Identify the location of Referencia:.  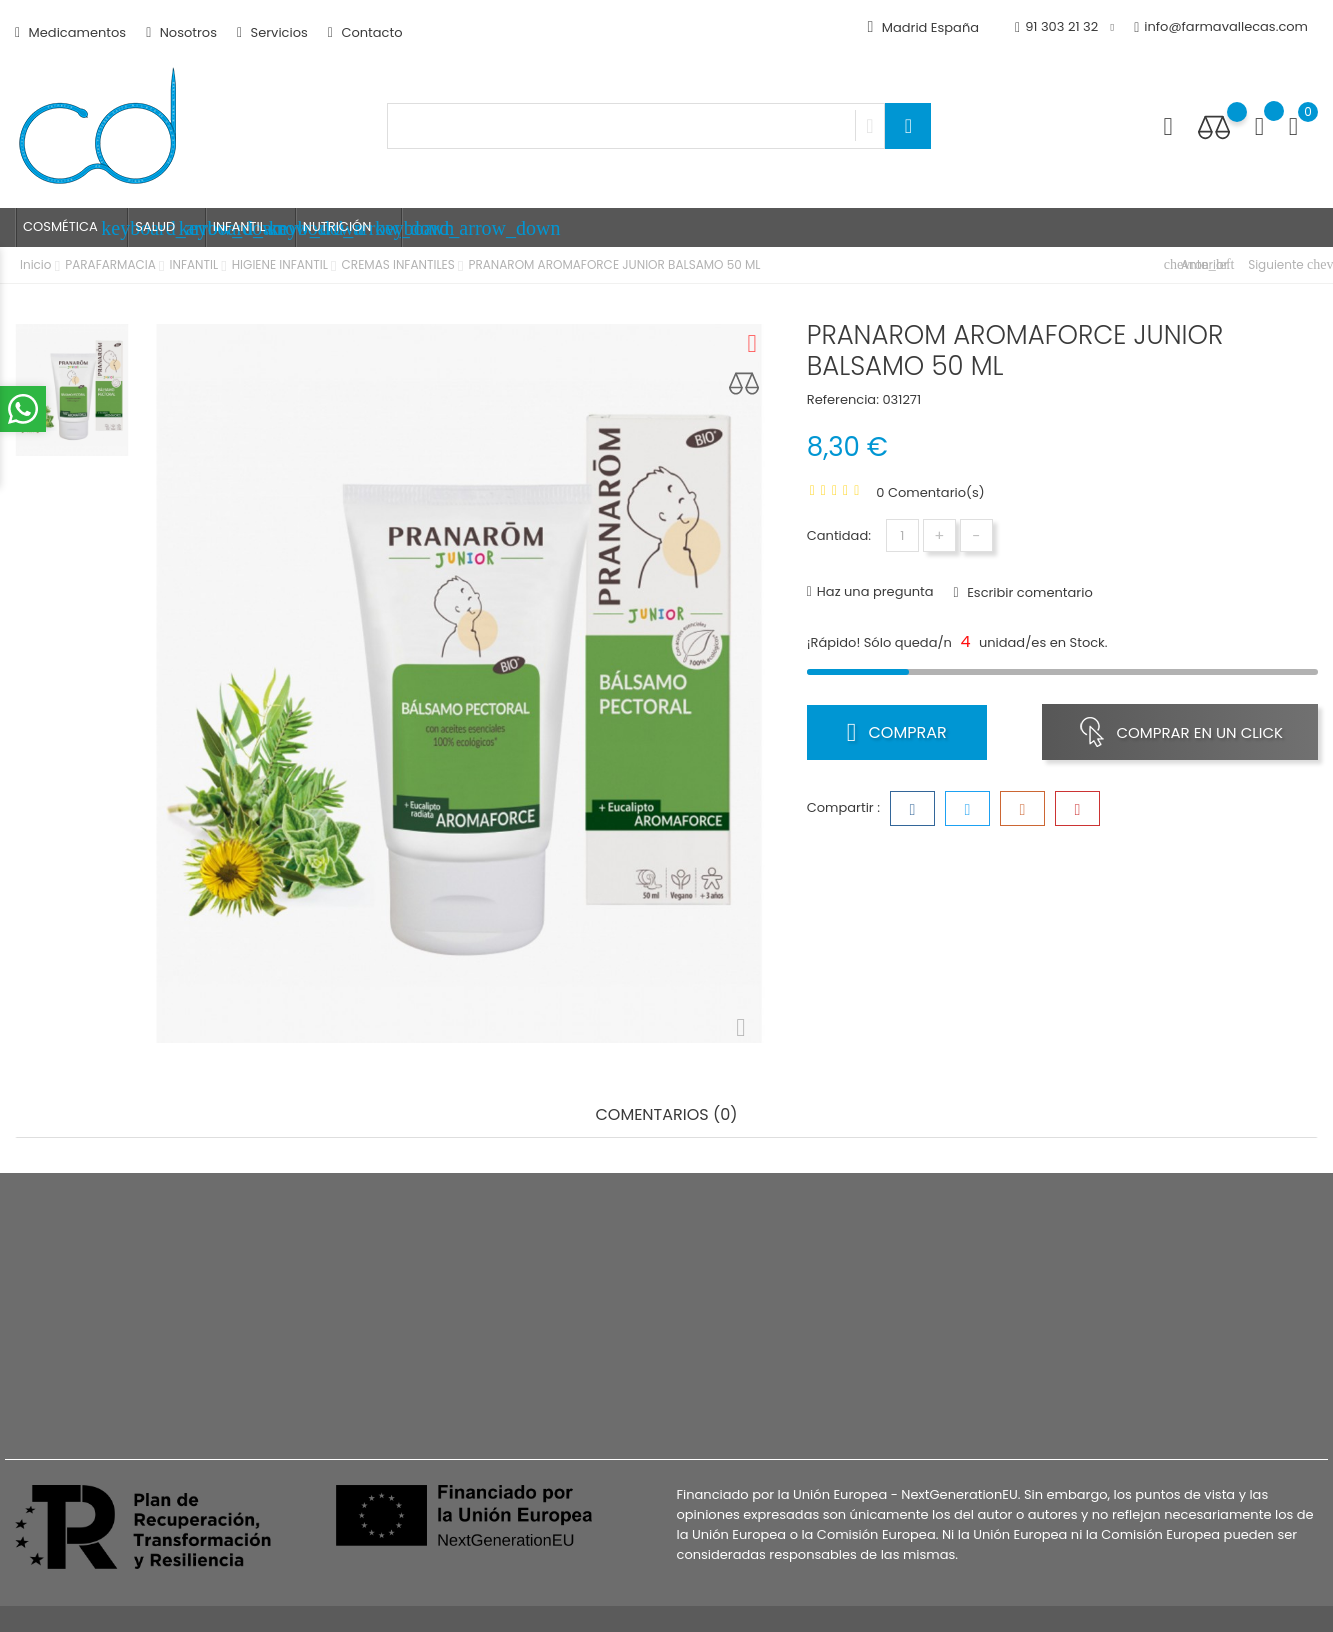
(843, 399).